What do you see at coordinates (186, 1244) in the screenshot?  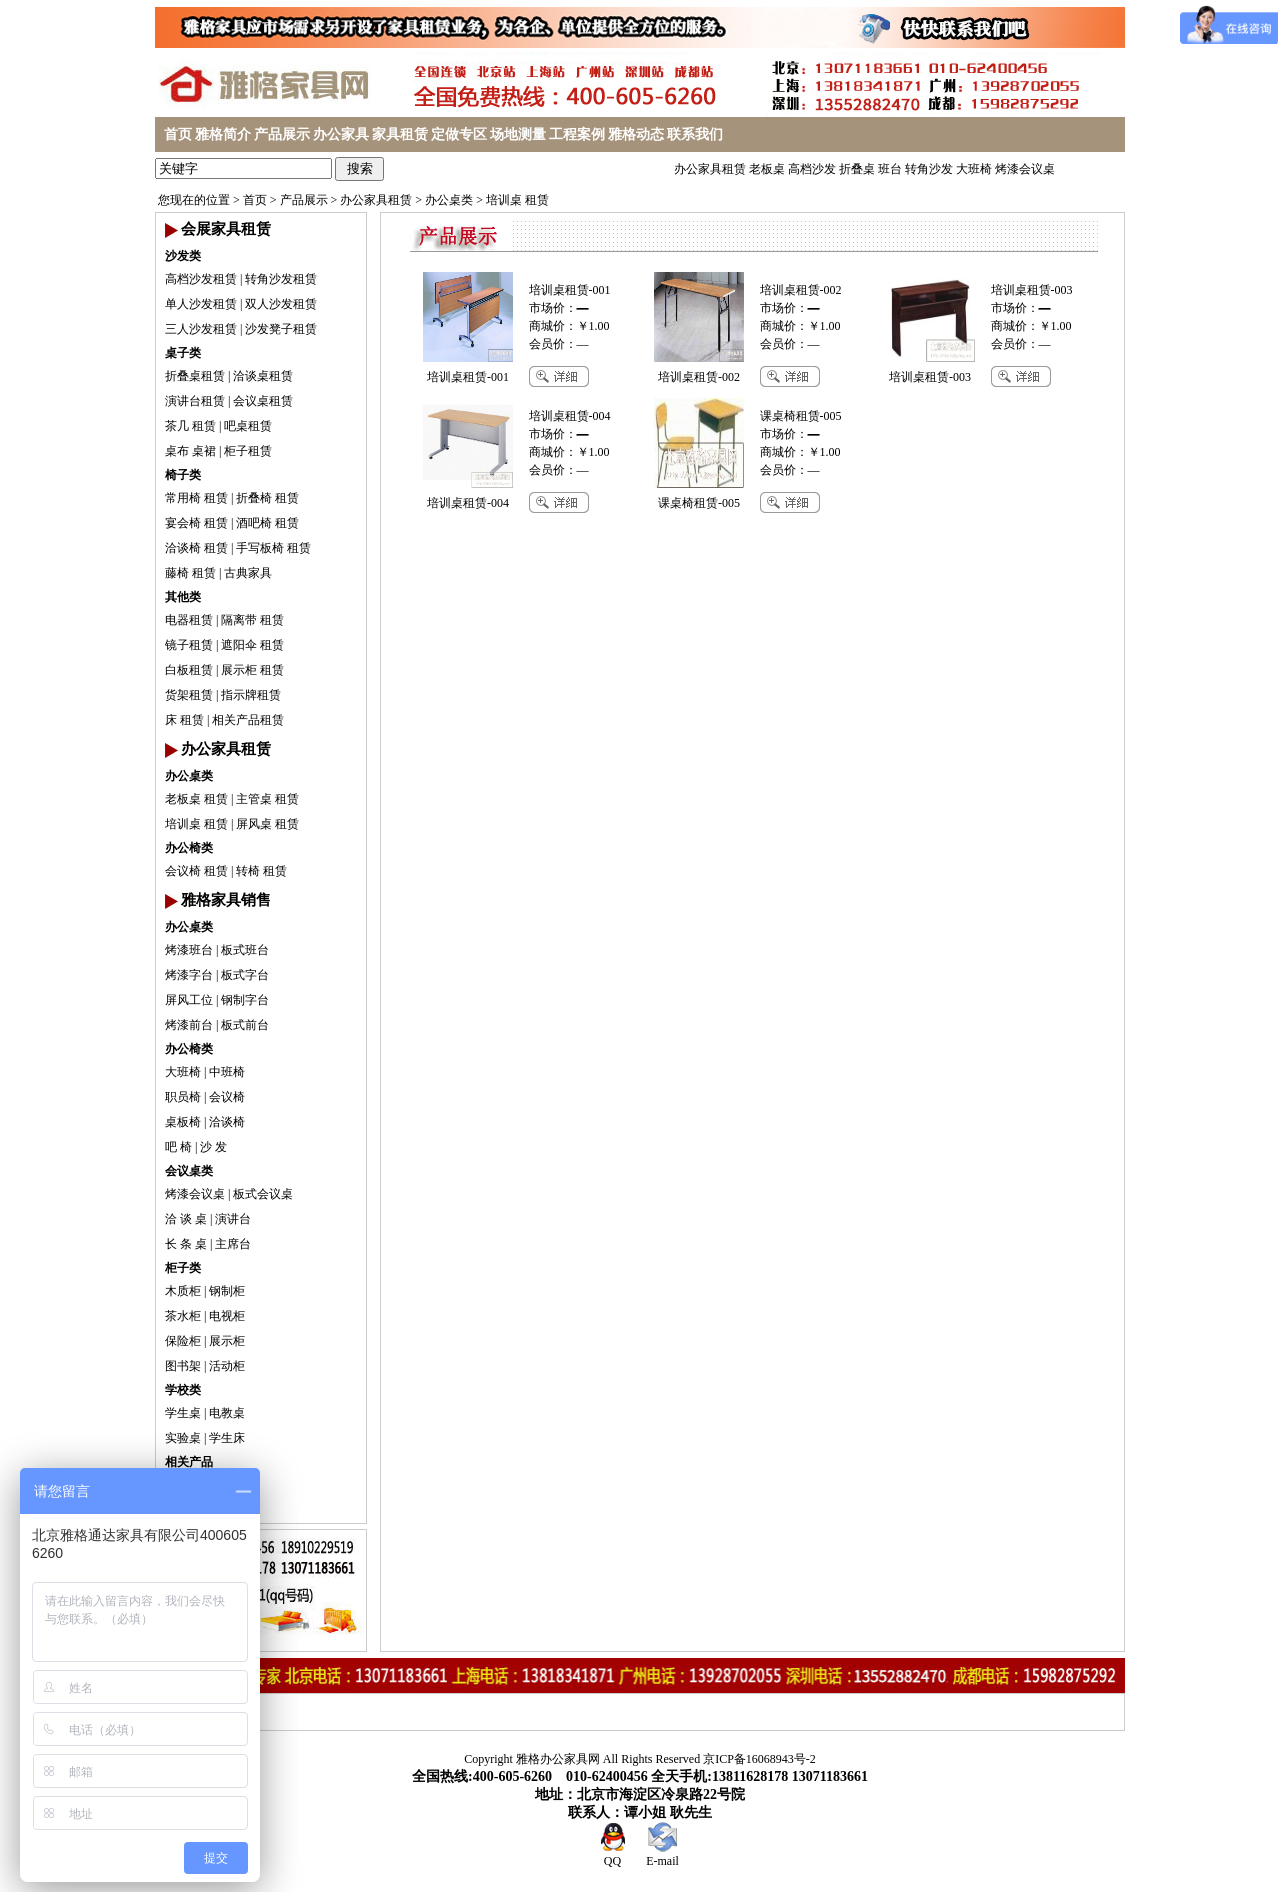 I see `长 条 桌` at bounding box center [186, 1244].